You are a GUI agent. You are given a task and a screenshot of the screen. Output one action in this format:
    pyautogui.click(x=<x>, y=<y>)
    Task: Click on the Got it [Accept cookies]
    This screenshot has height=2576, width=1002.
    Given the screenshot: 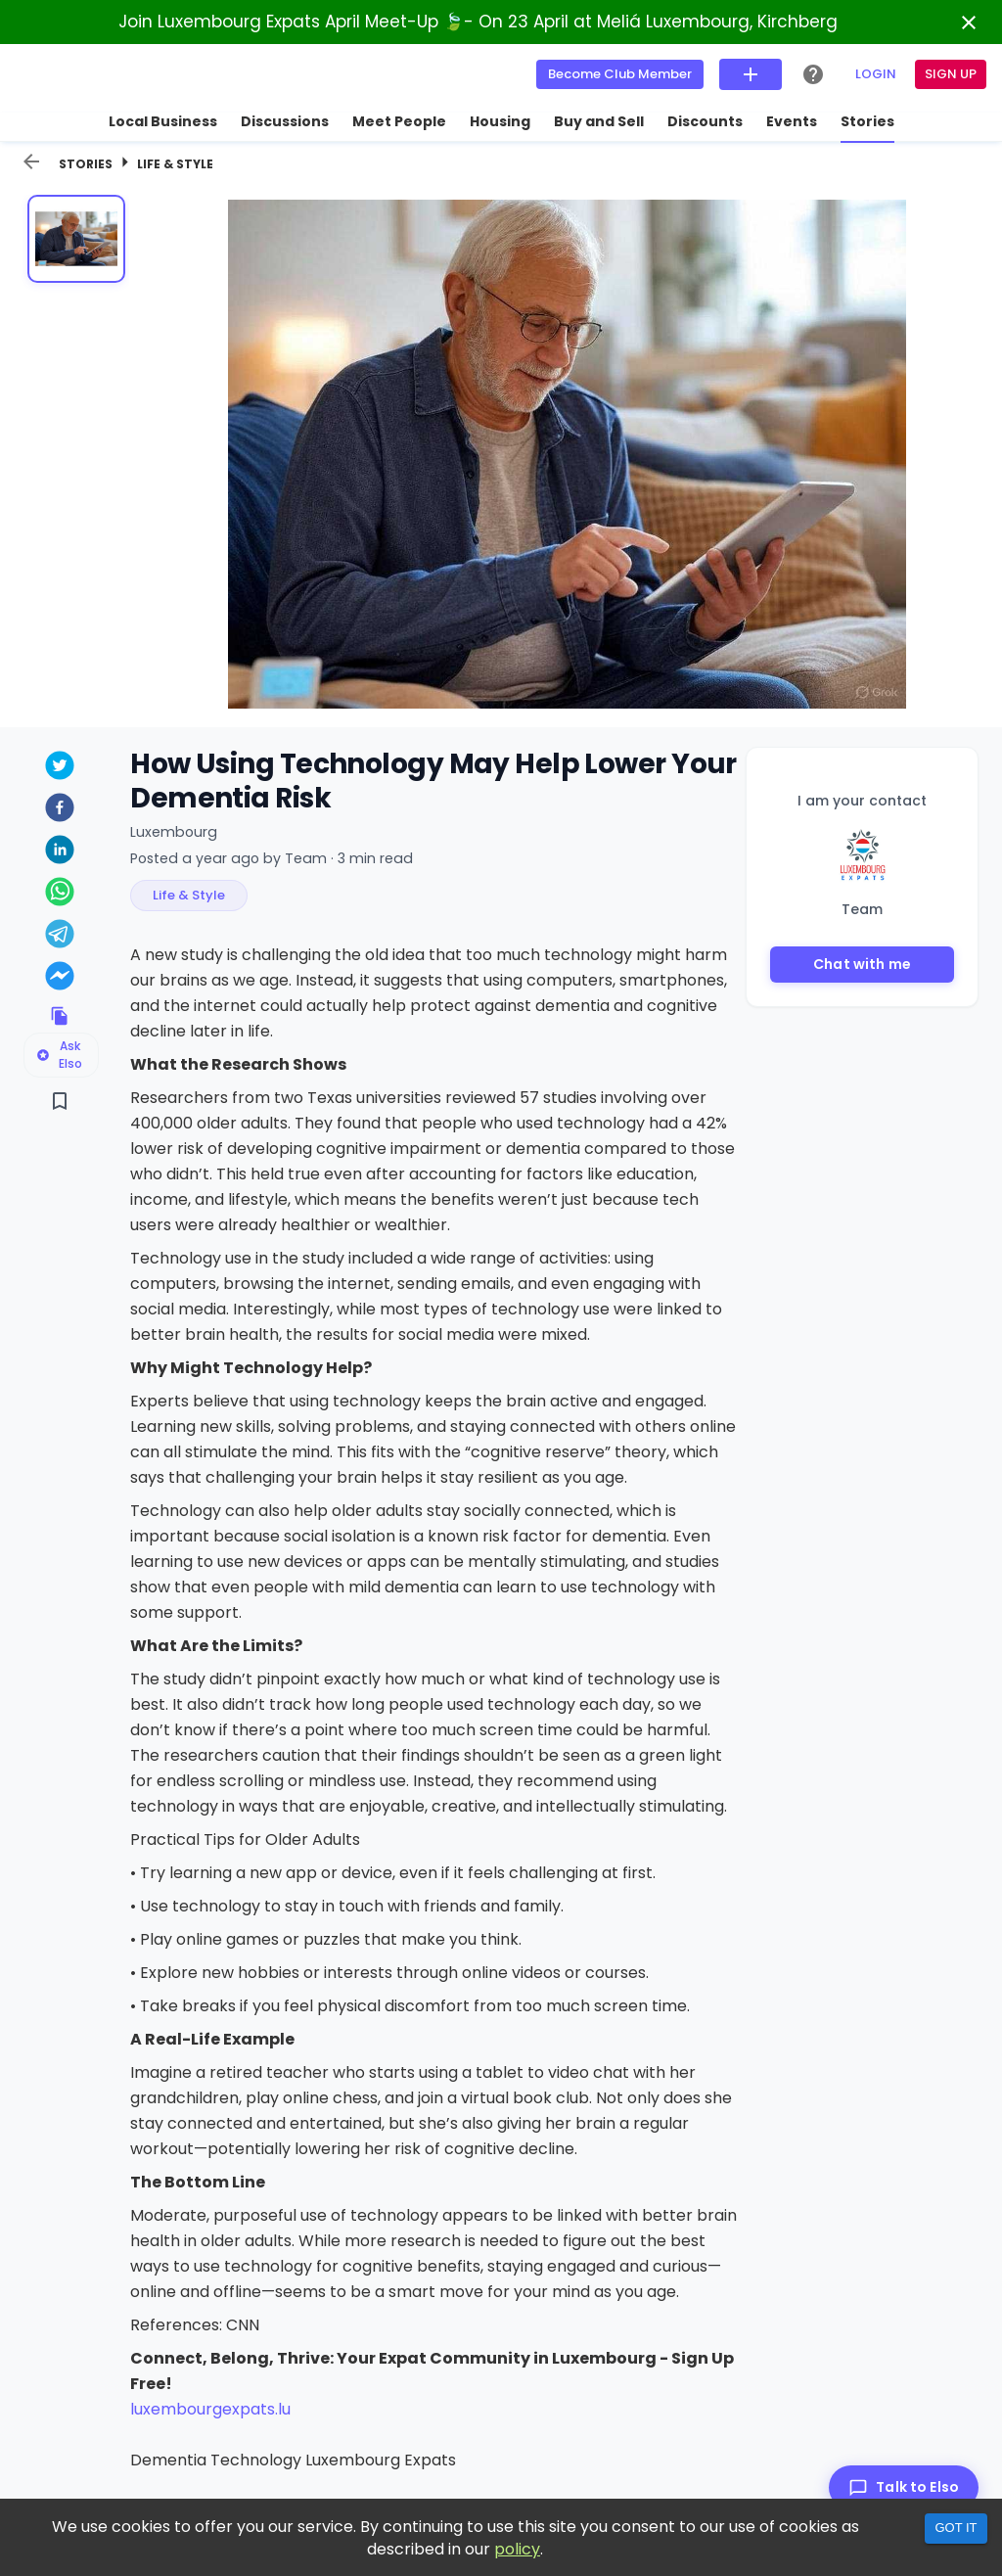 What is the action you would take?
    pyautogui.click(x=955, y=2527)
    